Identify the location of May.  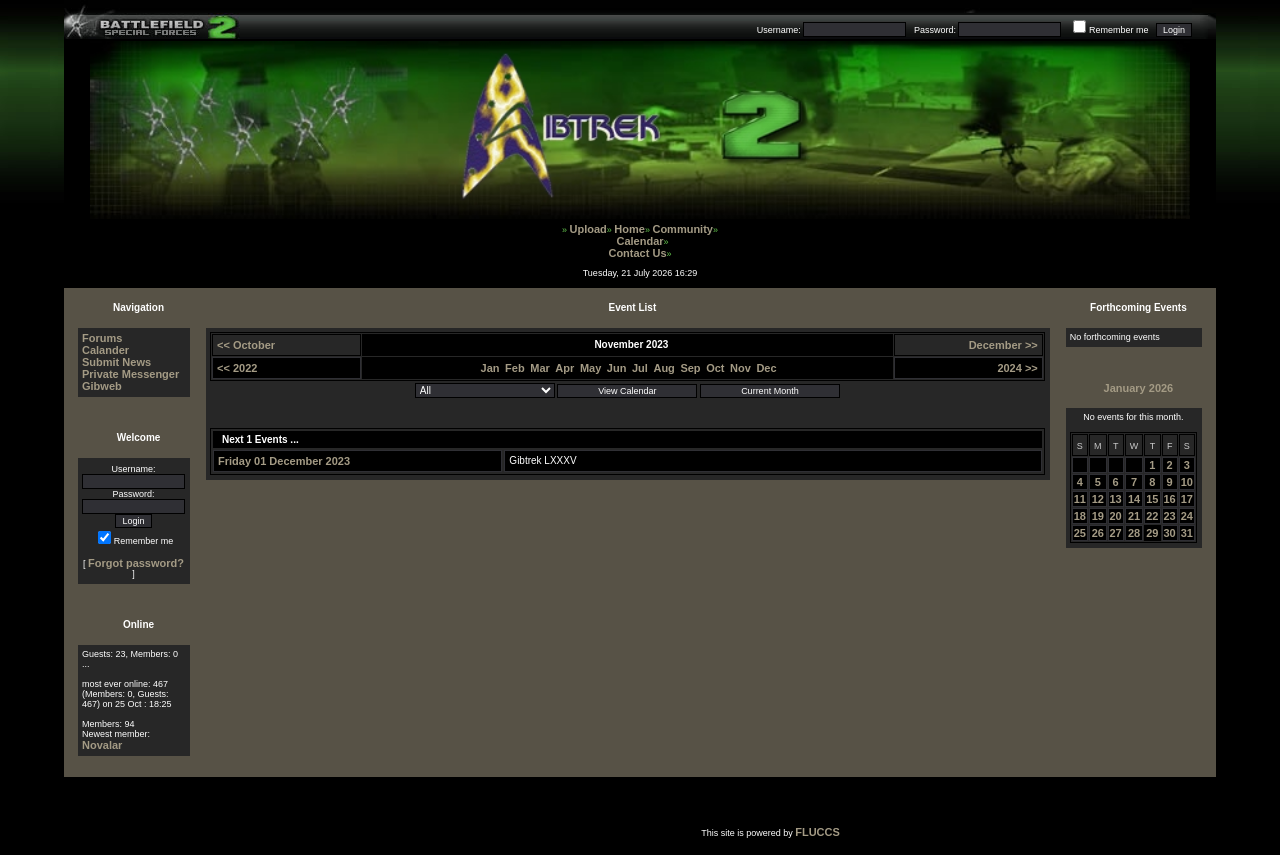
(590, 368).